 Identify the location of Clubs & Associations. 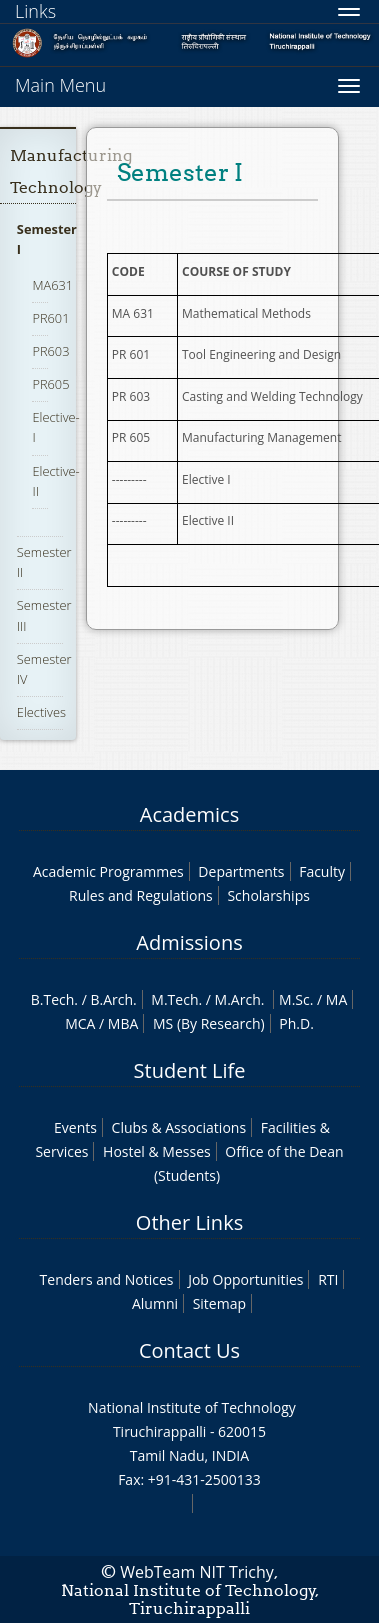
(179, 1127).